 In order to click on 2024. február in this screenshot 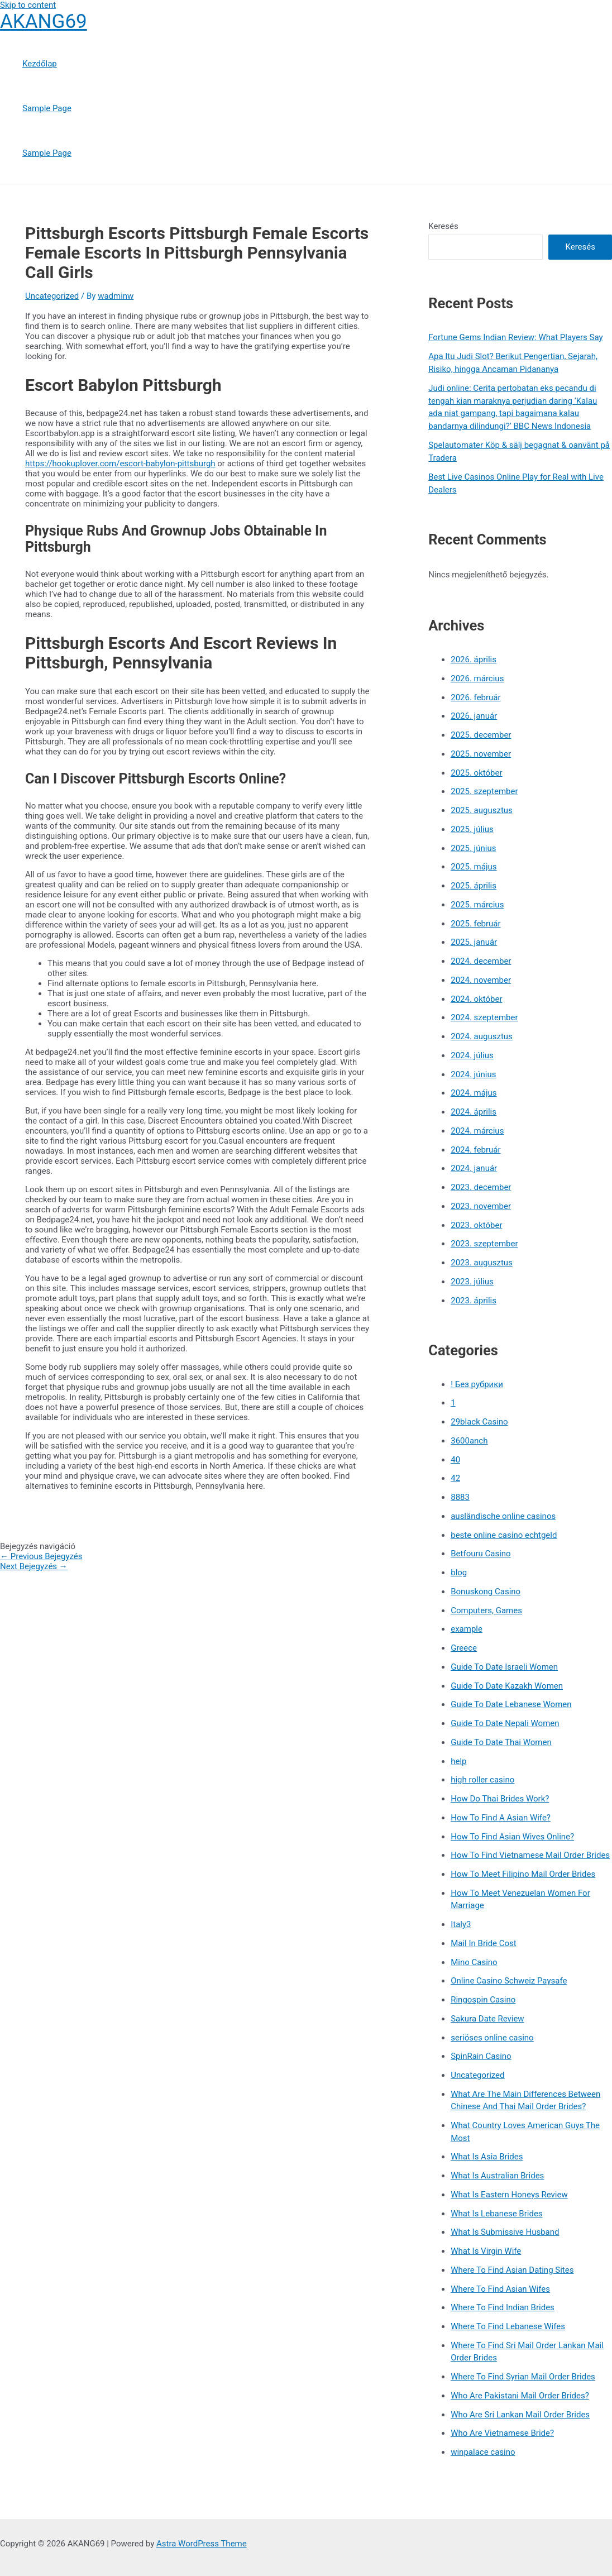, I will do `click(475, 1150)`.